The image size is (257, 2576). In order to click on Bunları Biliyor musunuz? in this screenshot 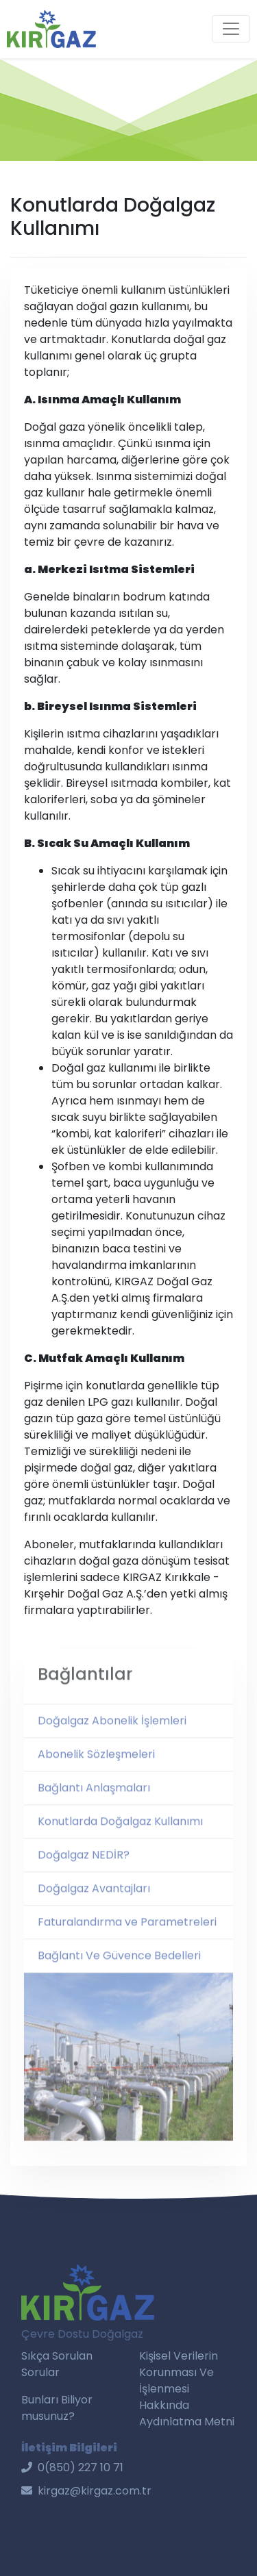, I will do `click(57, 2408)`.